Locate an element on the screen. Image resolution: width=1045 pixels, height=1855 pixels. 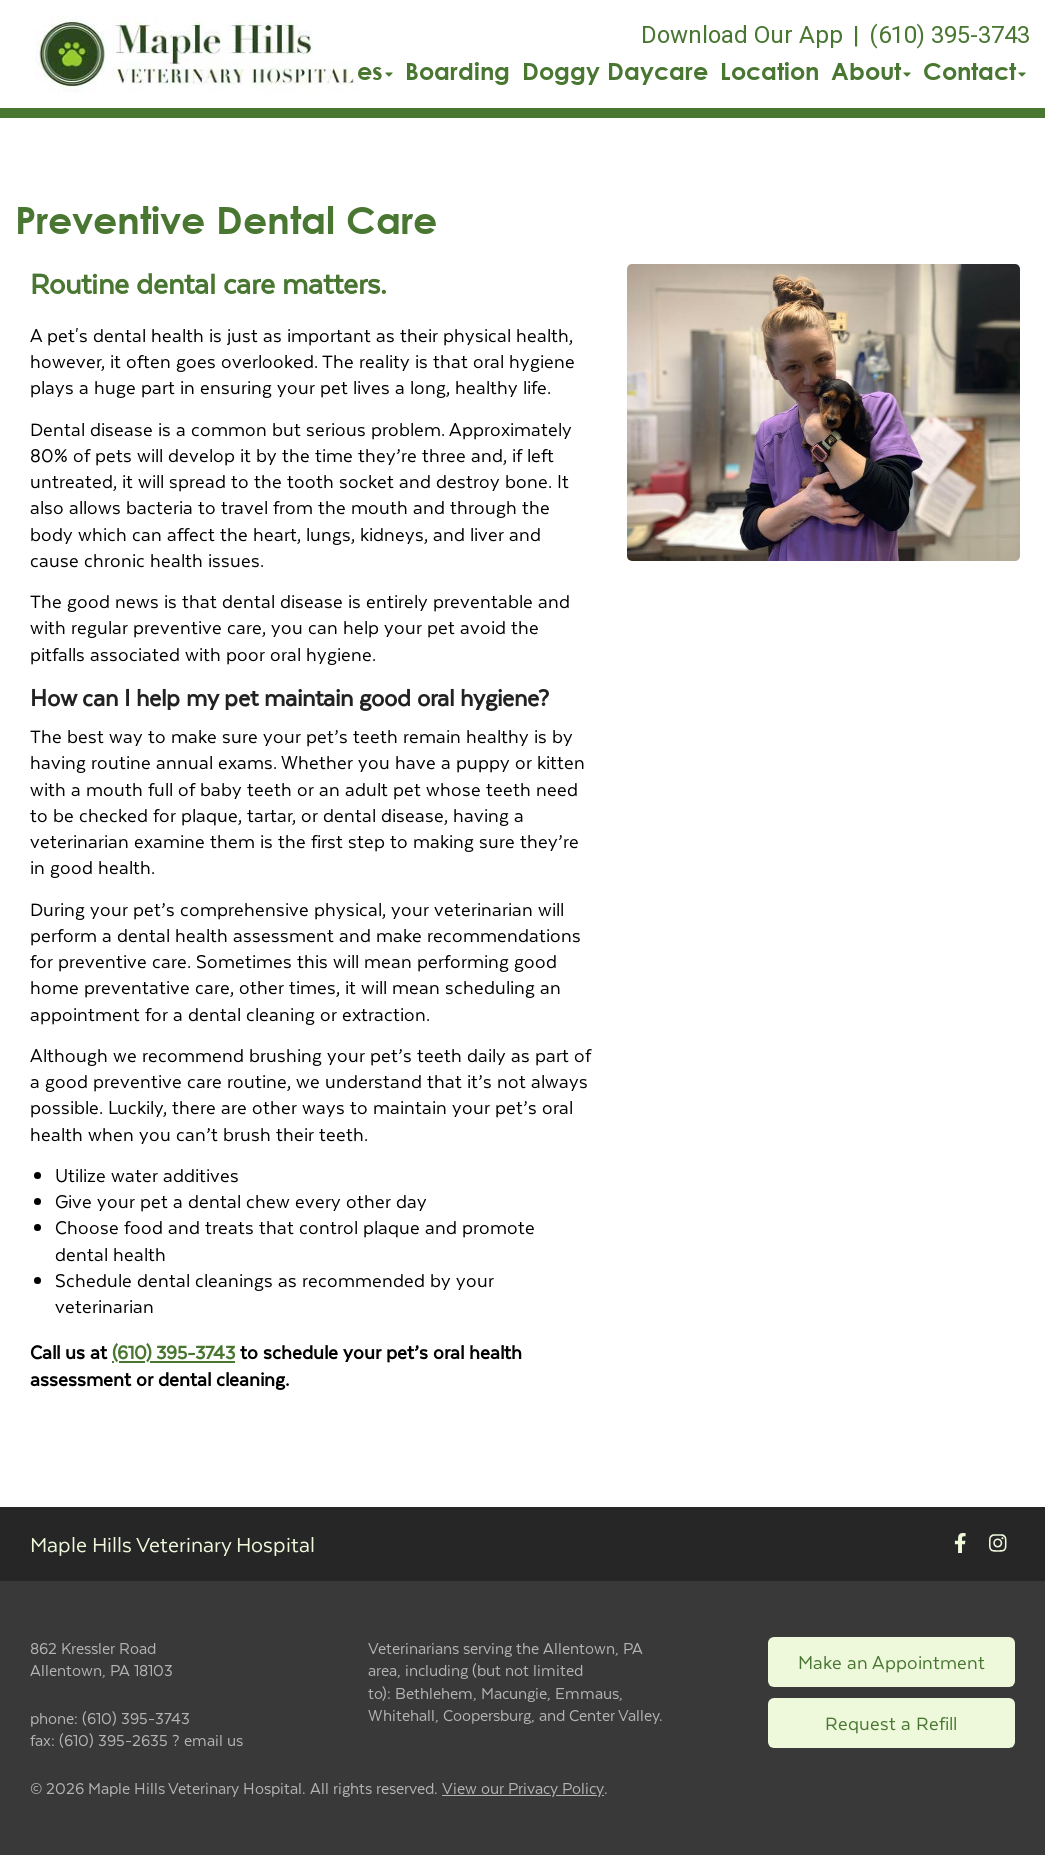
Make an Appointment [Link to make an appointment form] is located at coordinates (891, 1661).